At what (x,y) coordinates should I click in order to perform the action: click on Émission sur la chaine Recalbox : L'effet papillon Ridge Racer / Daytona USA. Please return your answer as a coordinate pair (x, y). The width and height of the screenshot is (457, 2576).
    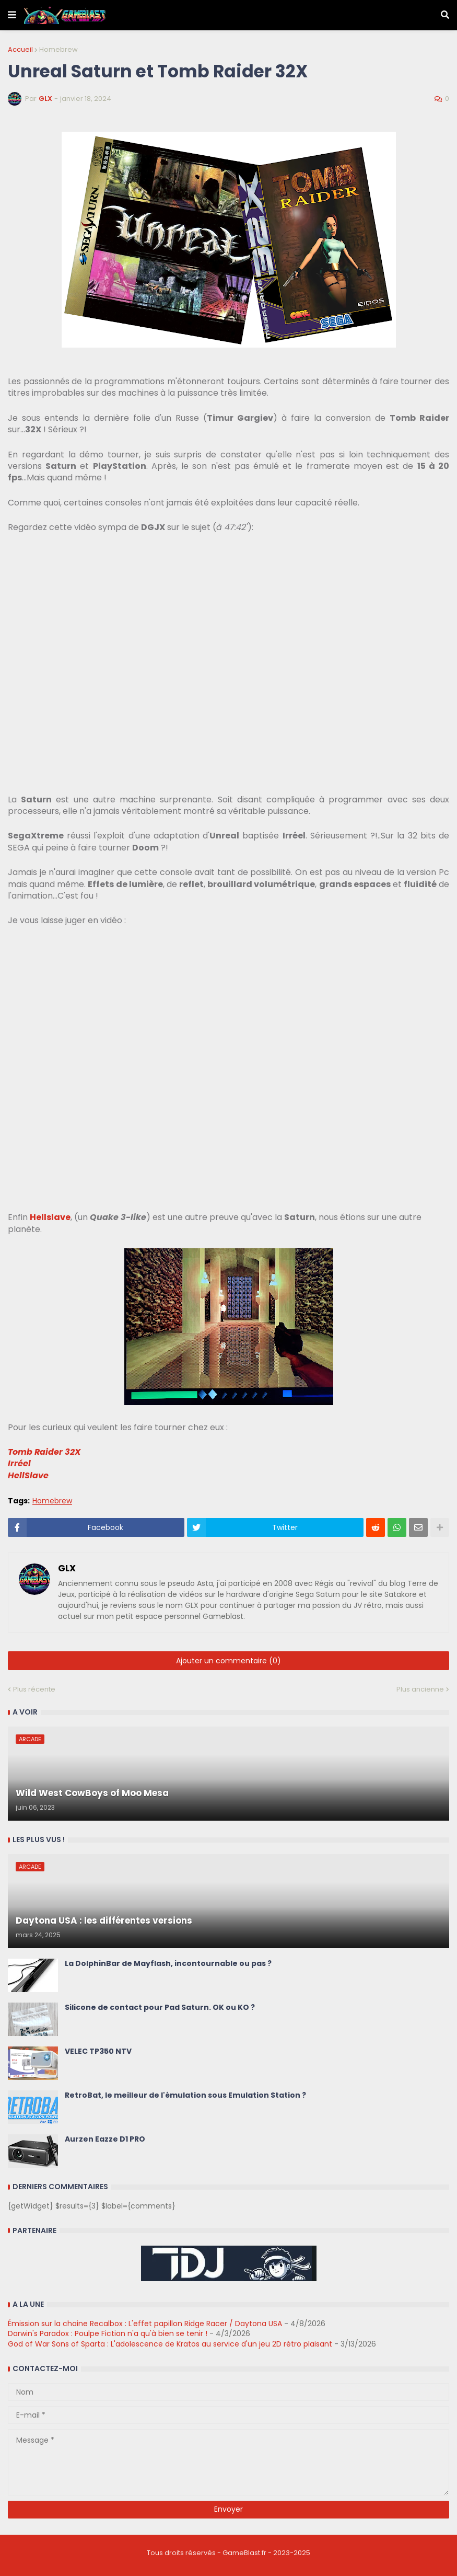
    Looking at the image, I should click on (145, 2323).